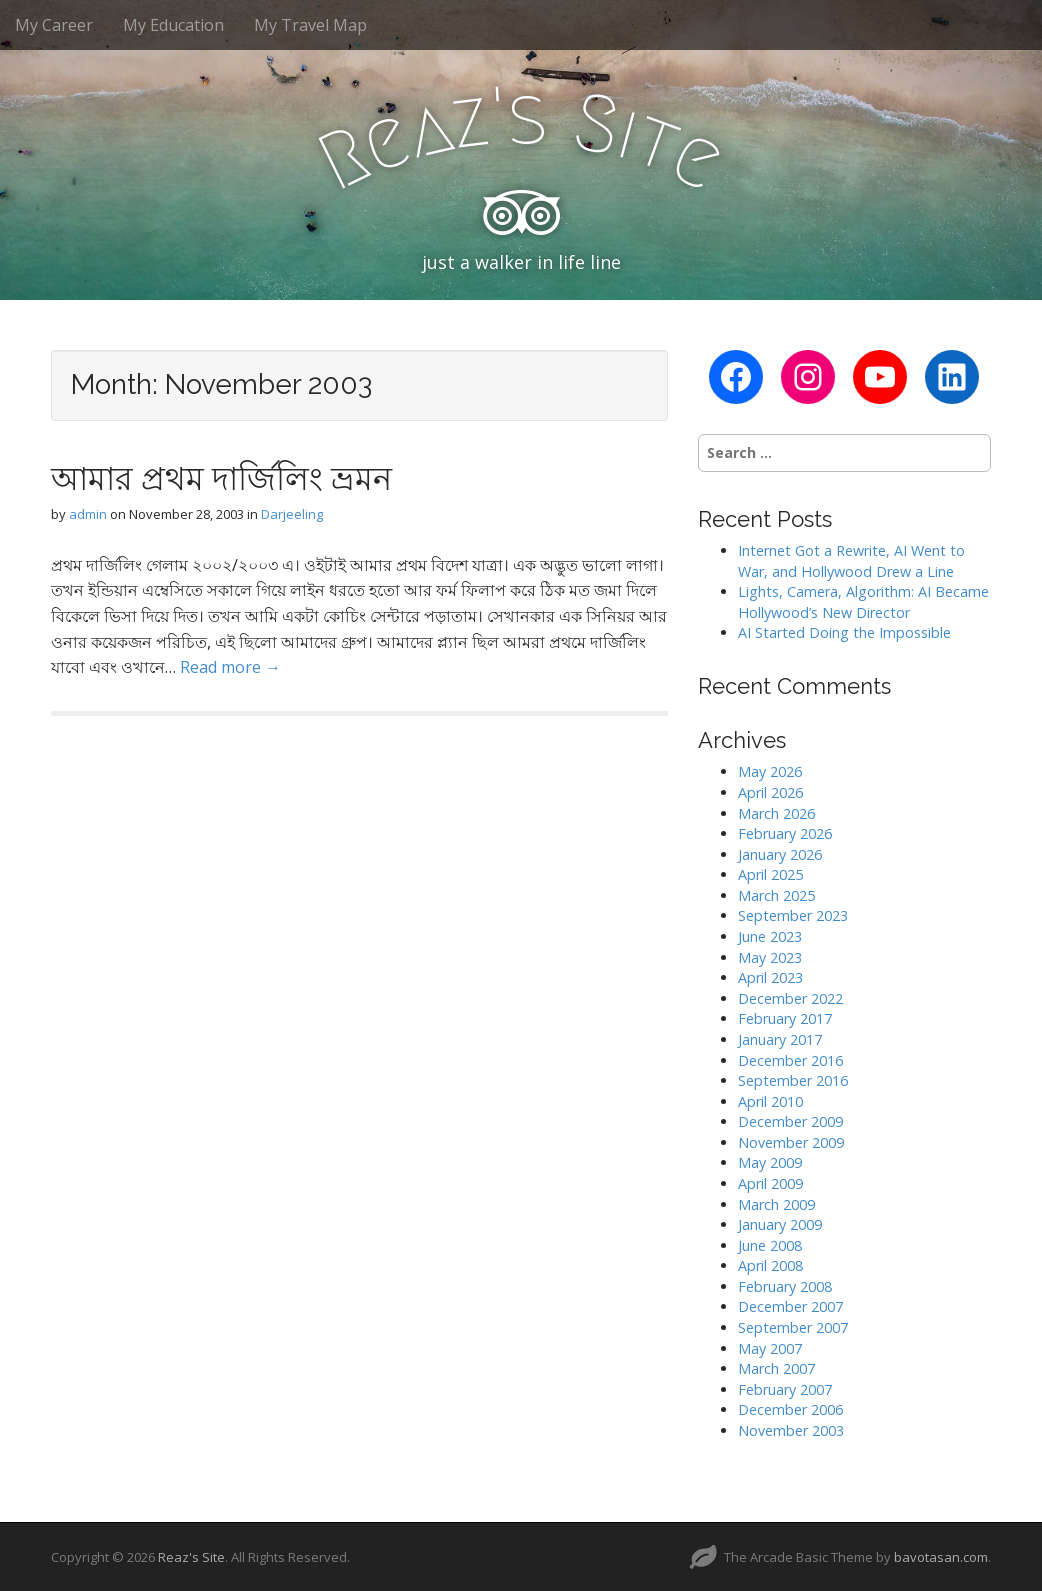 This screenshot has height=1591, width=1042. I want to click on May 2009, so click(770, 1162).